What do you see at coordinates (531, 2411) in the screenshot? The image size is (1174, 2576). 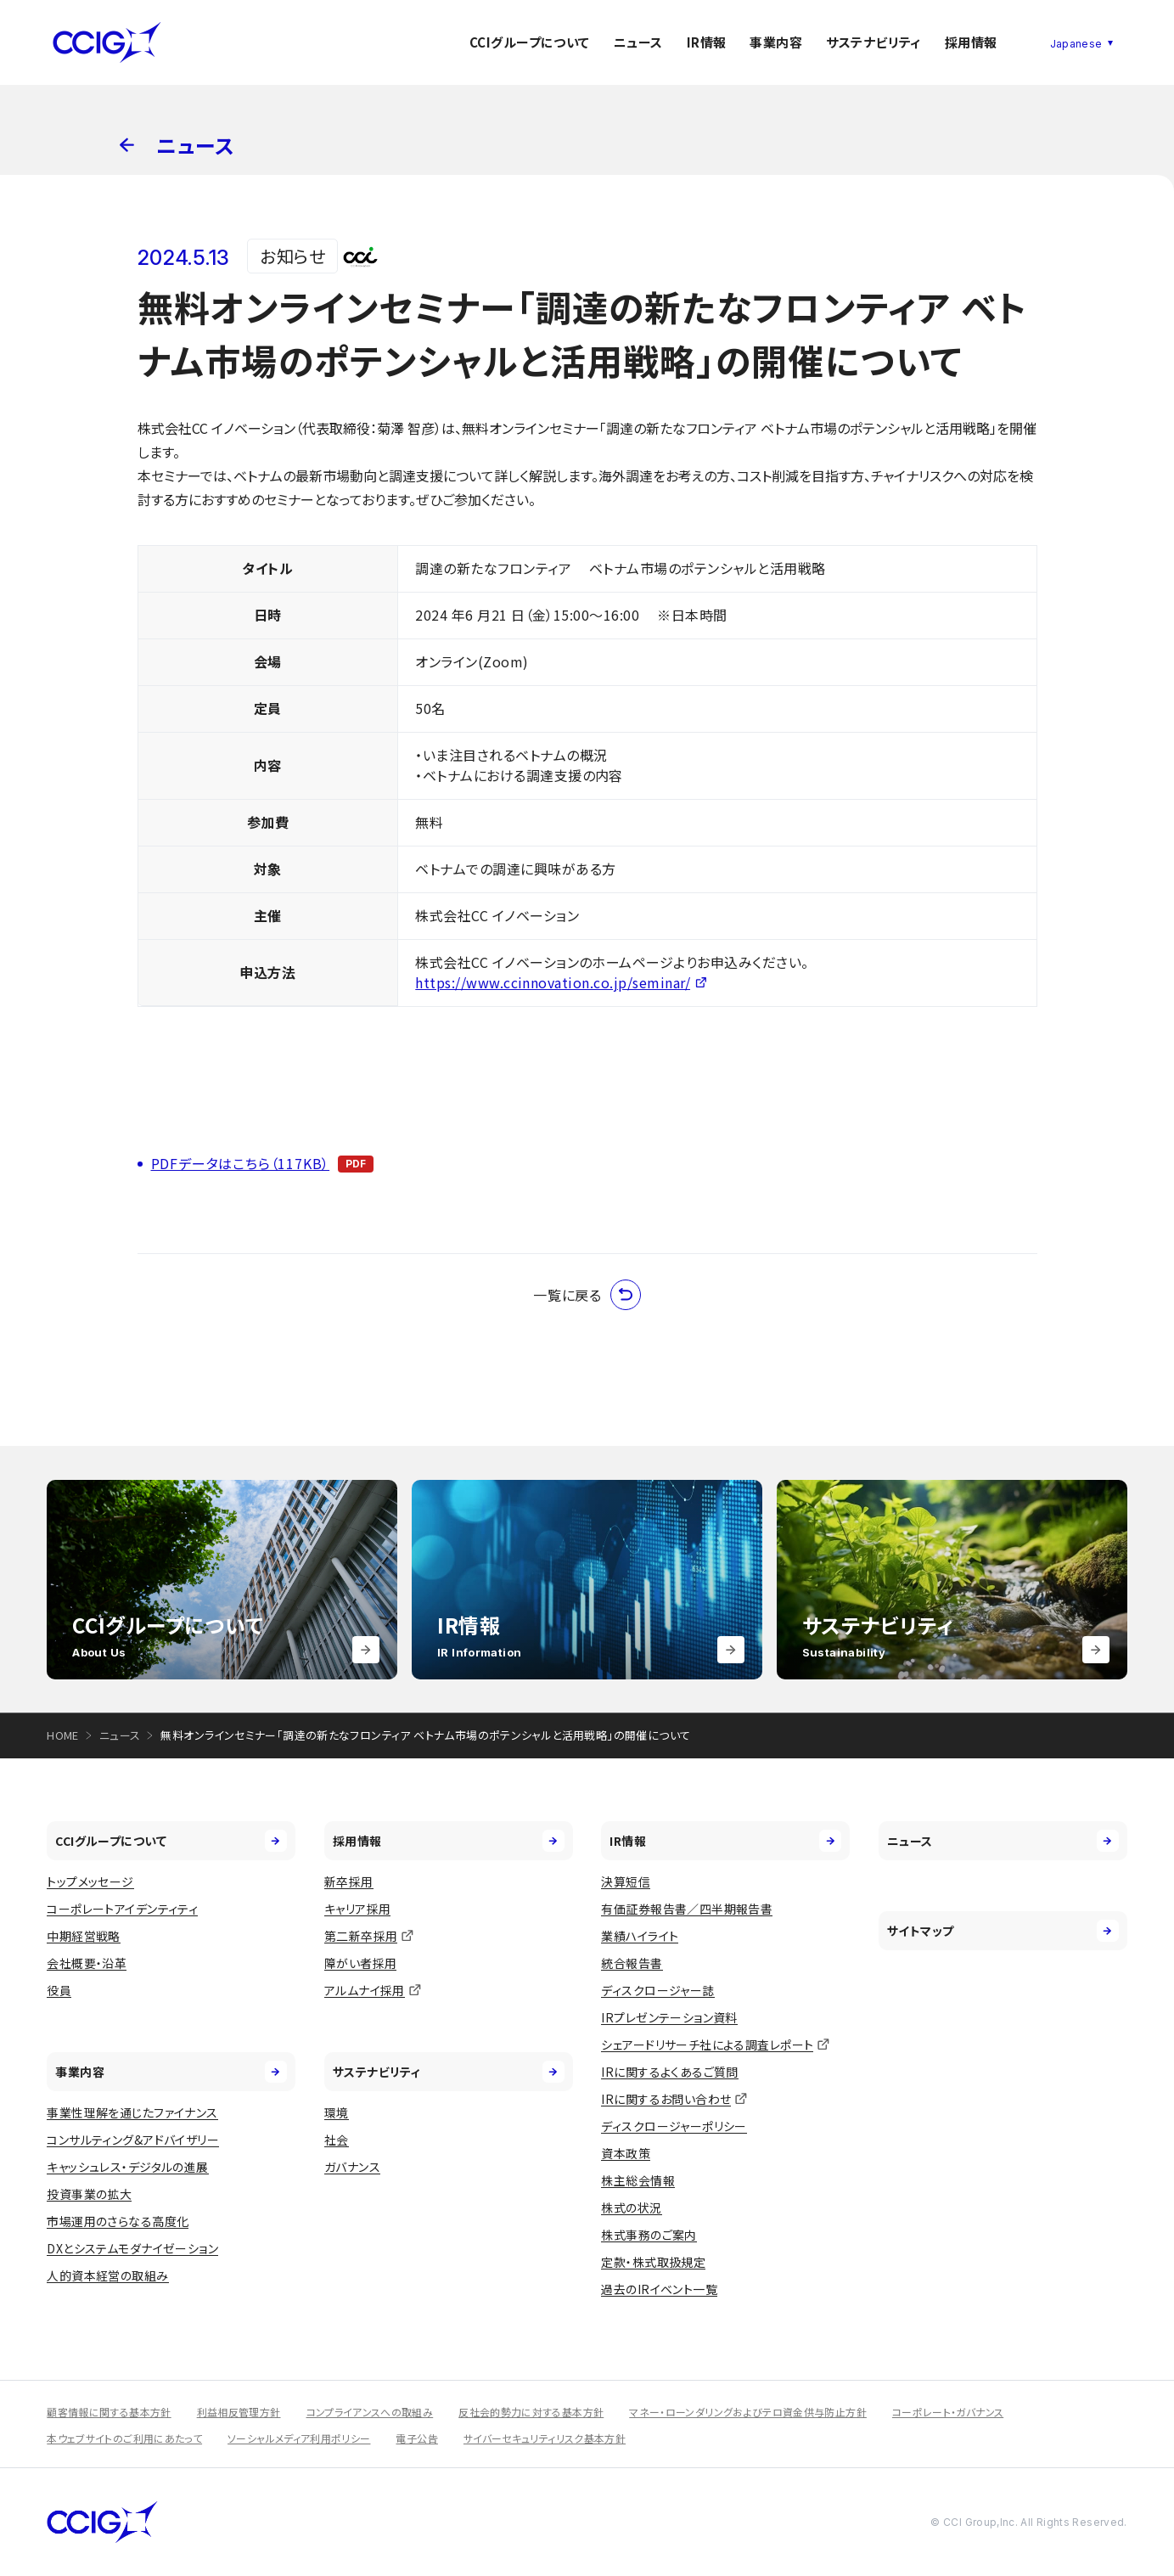 I see `反社会的勢力に対する基本方針` at bounding box center [531, 2411].